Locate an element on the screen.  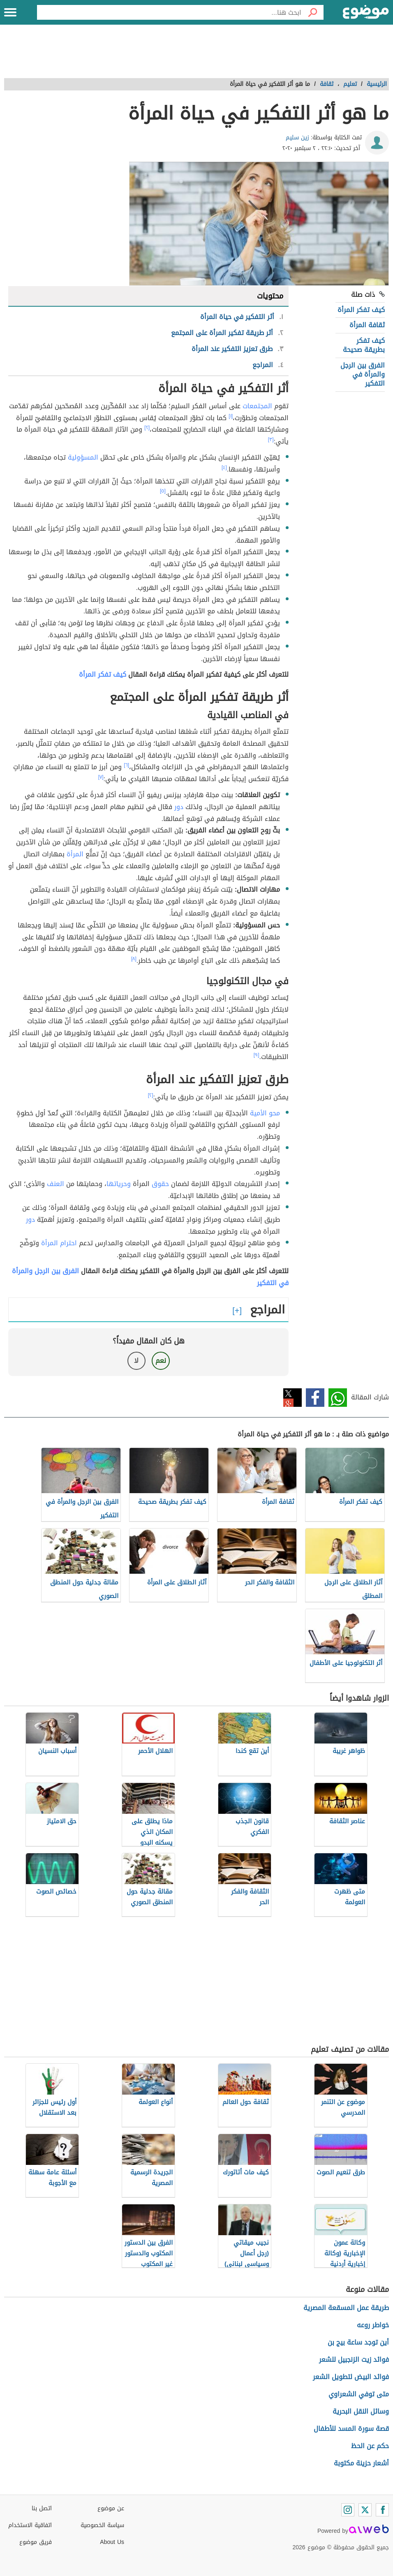
فريق موضوع is located at coordinates (35, 2542).